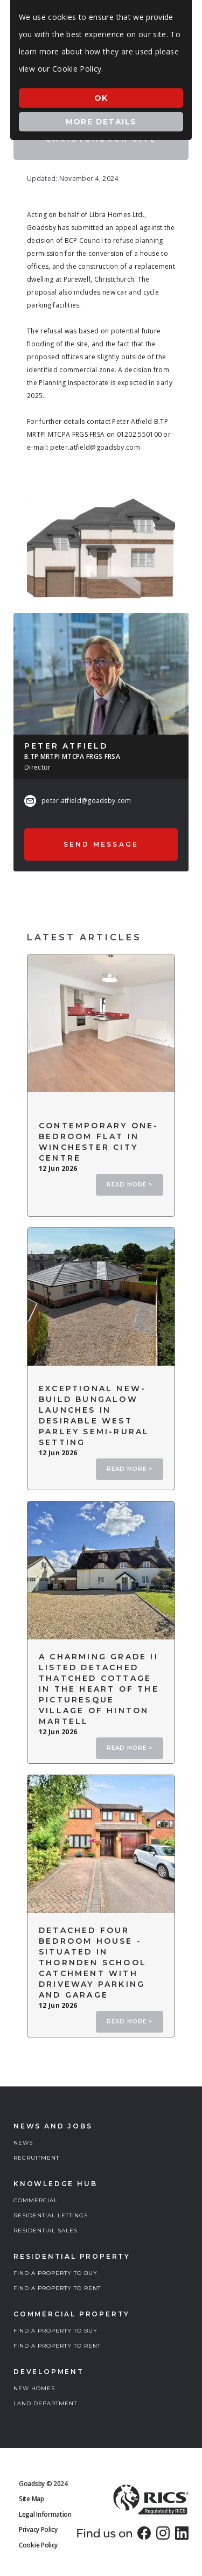 This screenshot has width=202, height=2576. What do you see at coordinates (31, 2498) in the screenshot?
I see `Site Map` at bounding box center [31, 2498].